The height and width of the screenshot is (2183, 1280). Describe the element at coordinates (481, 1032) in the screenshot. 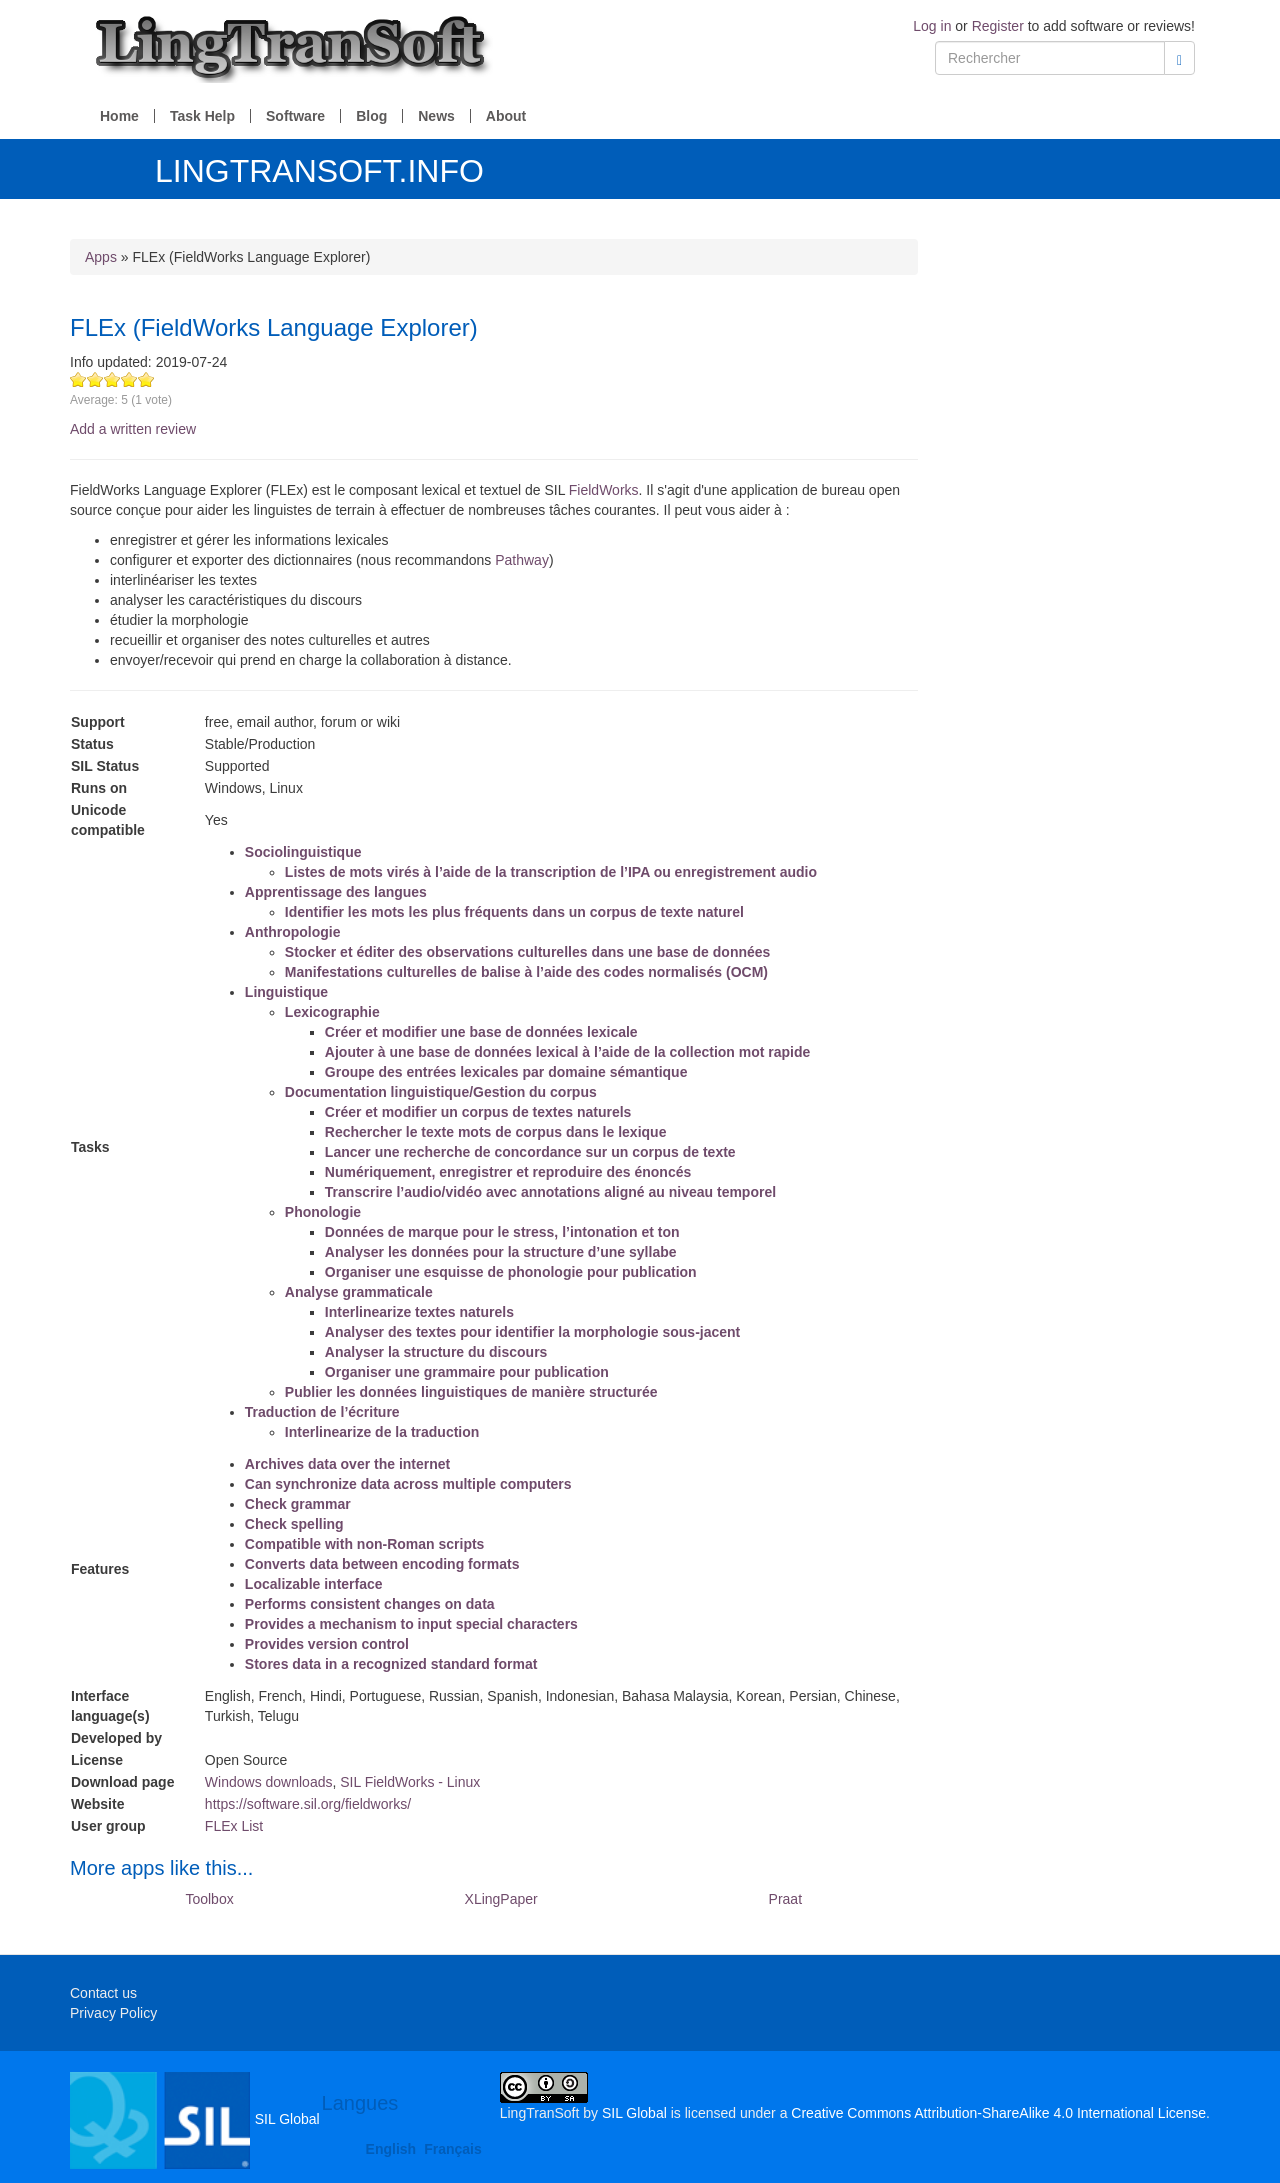

I see `Créer et modifier une base de données lexicale` at that location.